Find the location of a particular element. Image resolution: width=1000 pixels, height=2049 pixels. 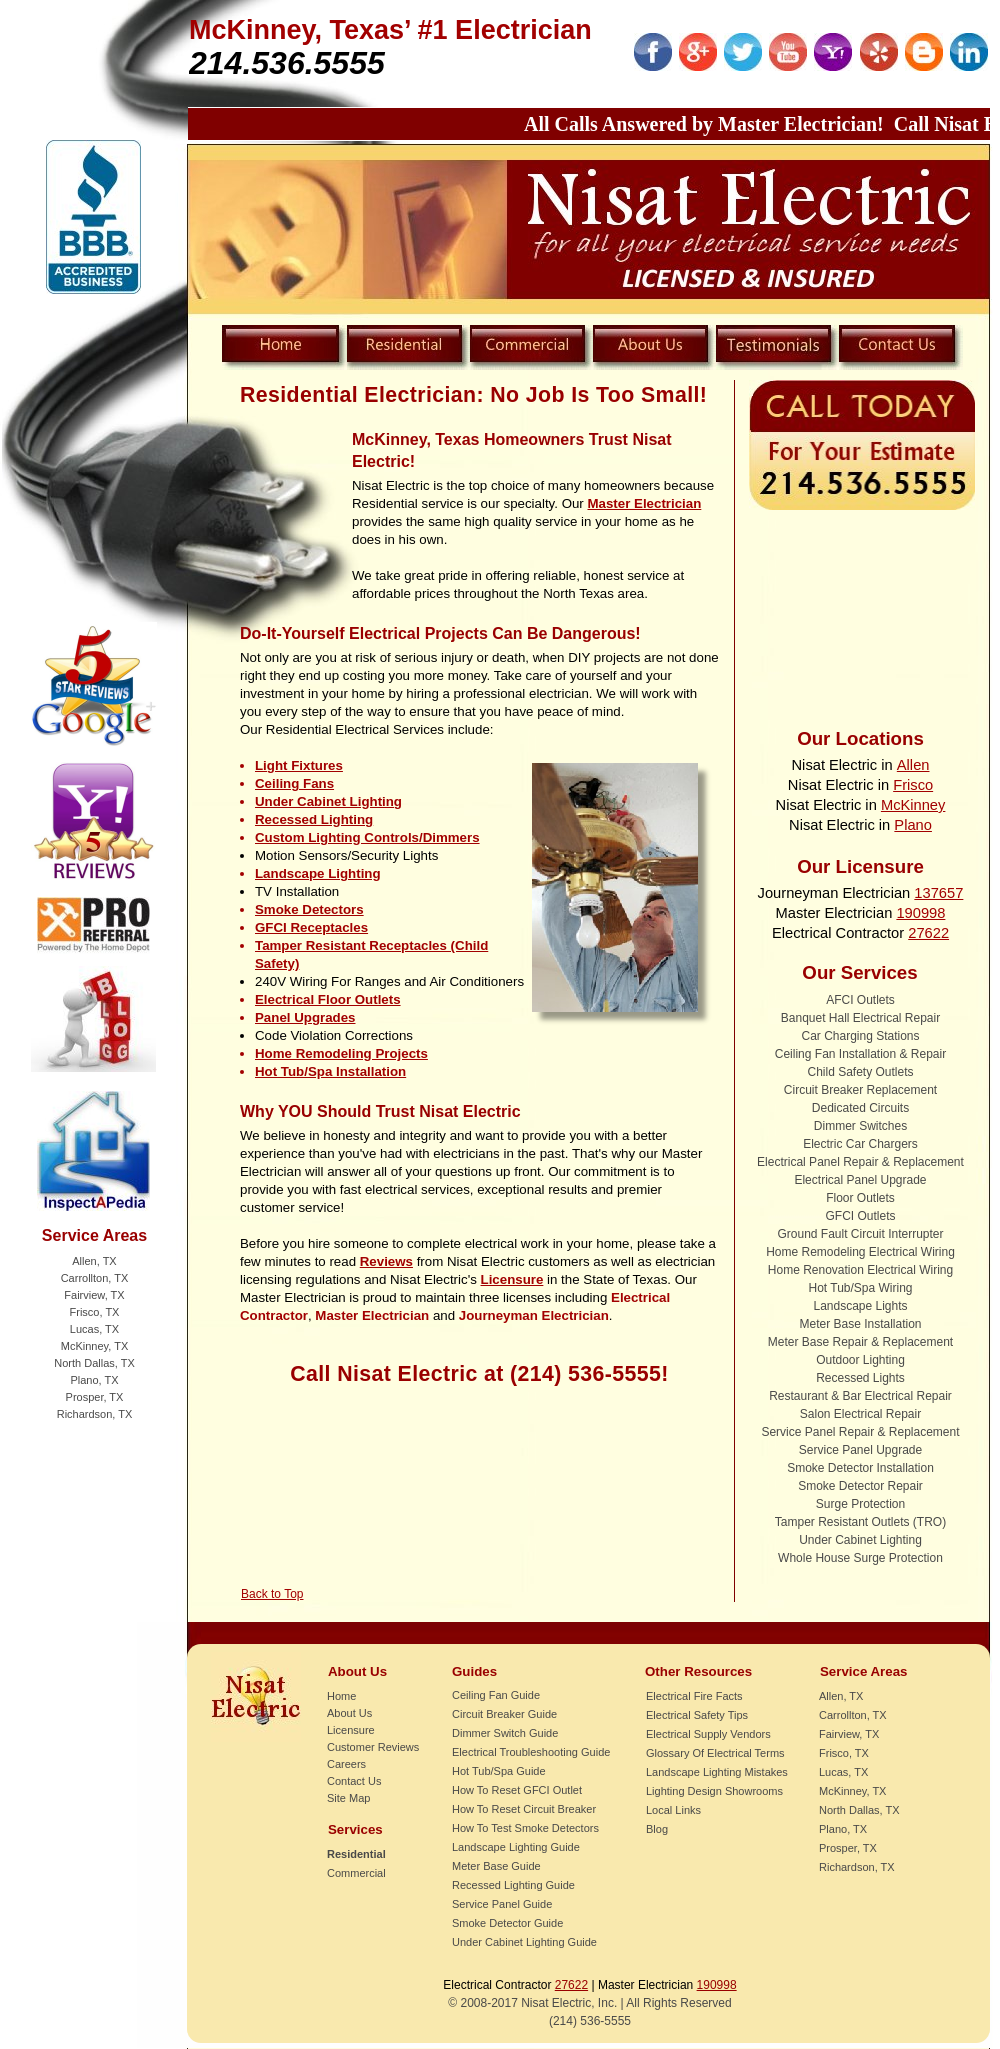

Master Electrician is located at coordinates (645, 503).